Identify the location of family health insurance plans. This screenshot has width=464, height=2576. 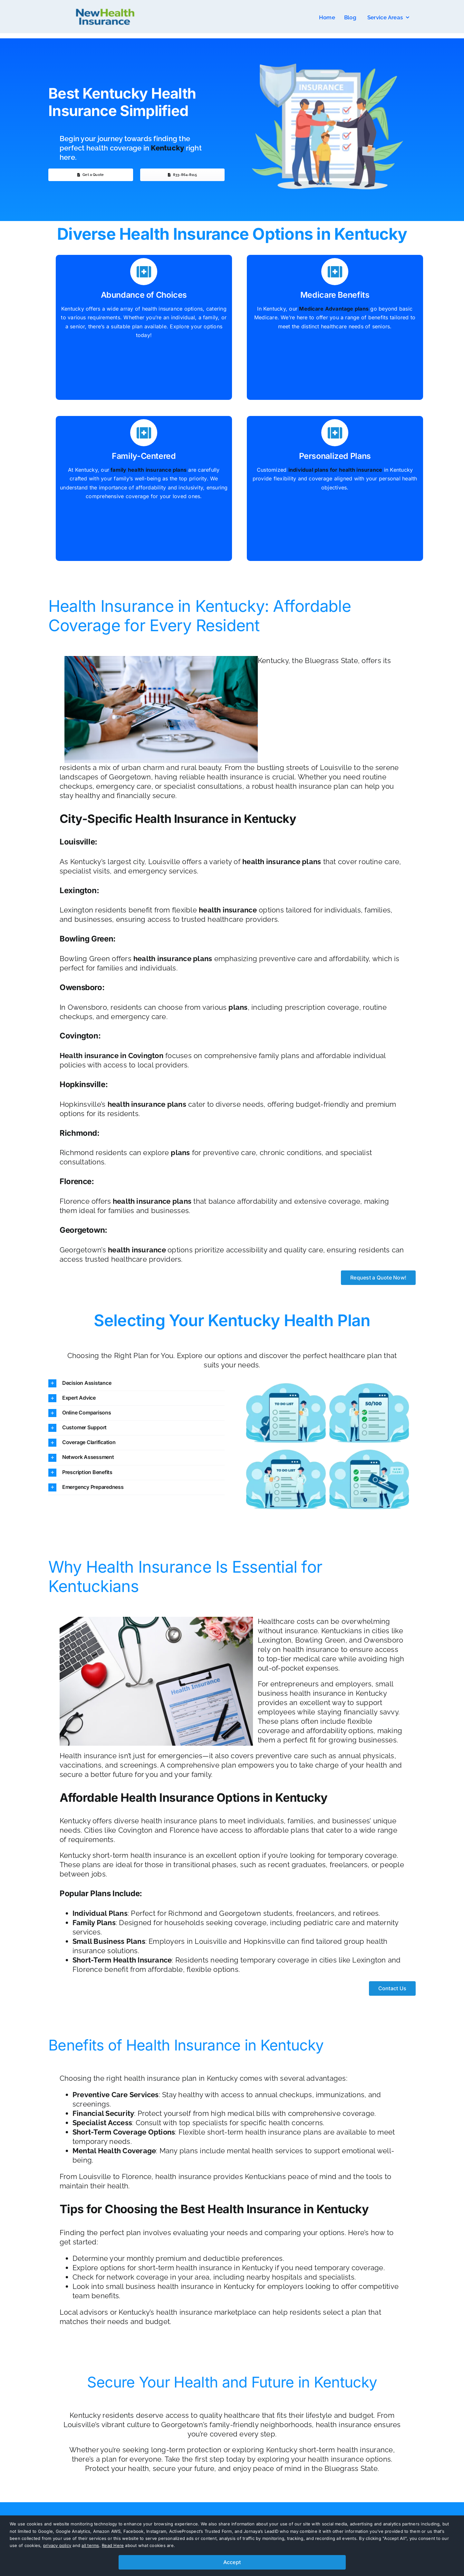
(148, 470).